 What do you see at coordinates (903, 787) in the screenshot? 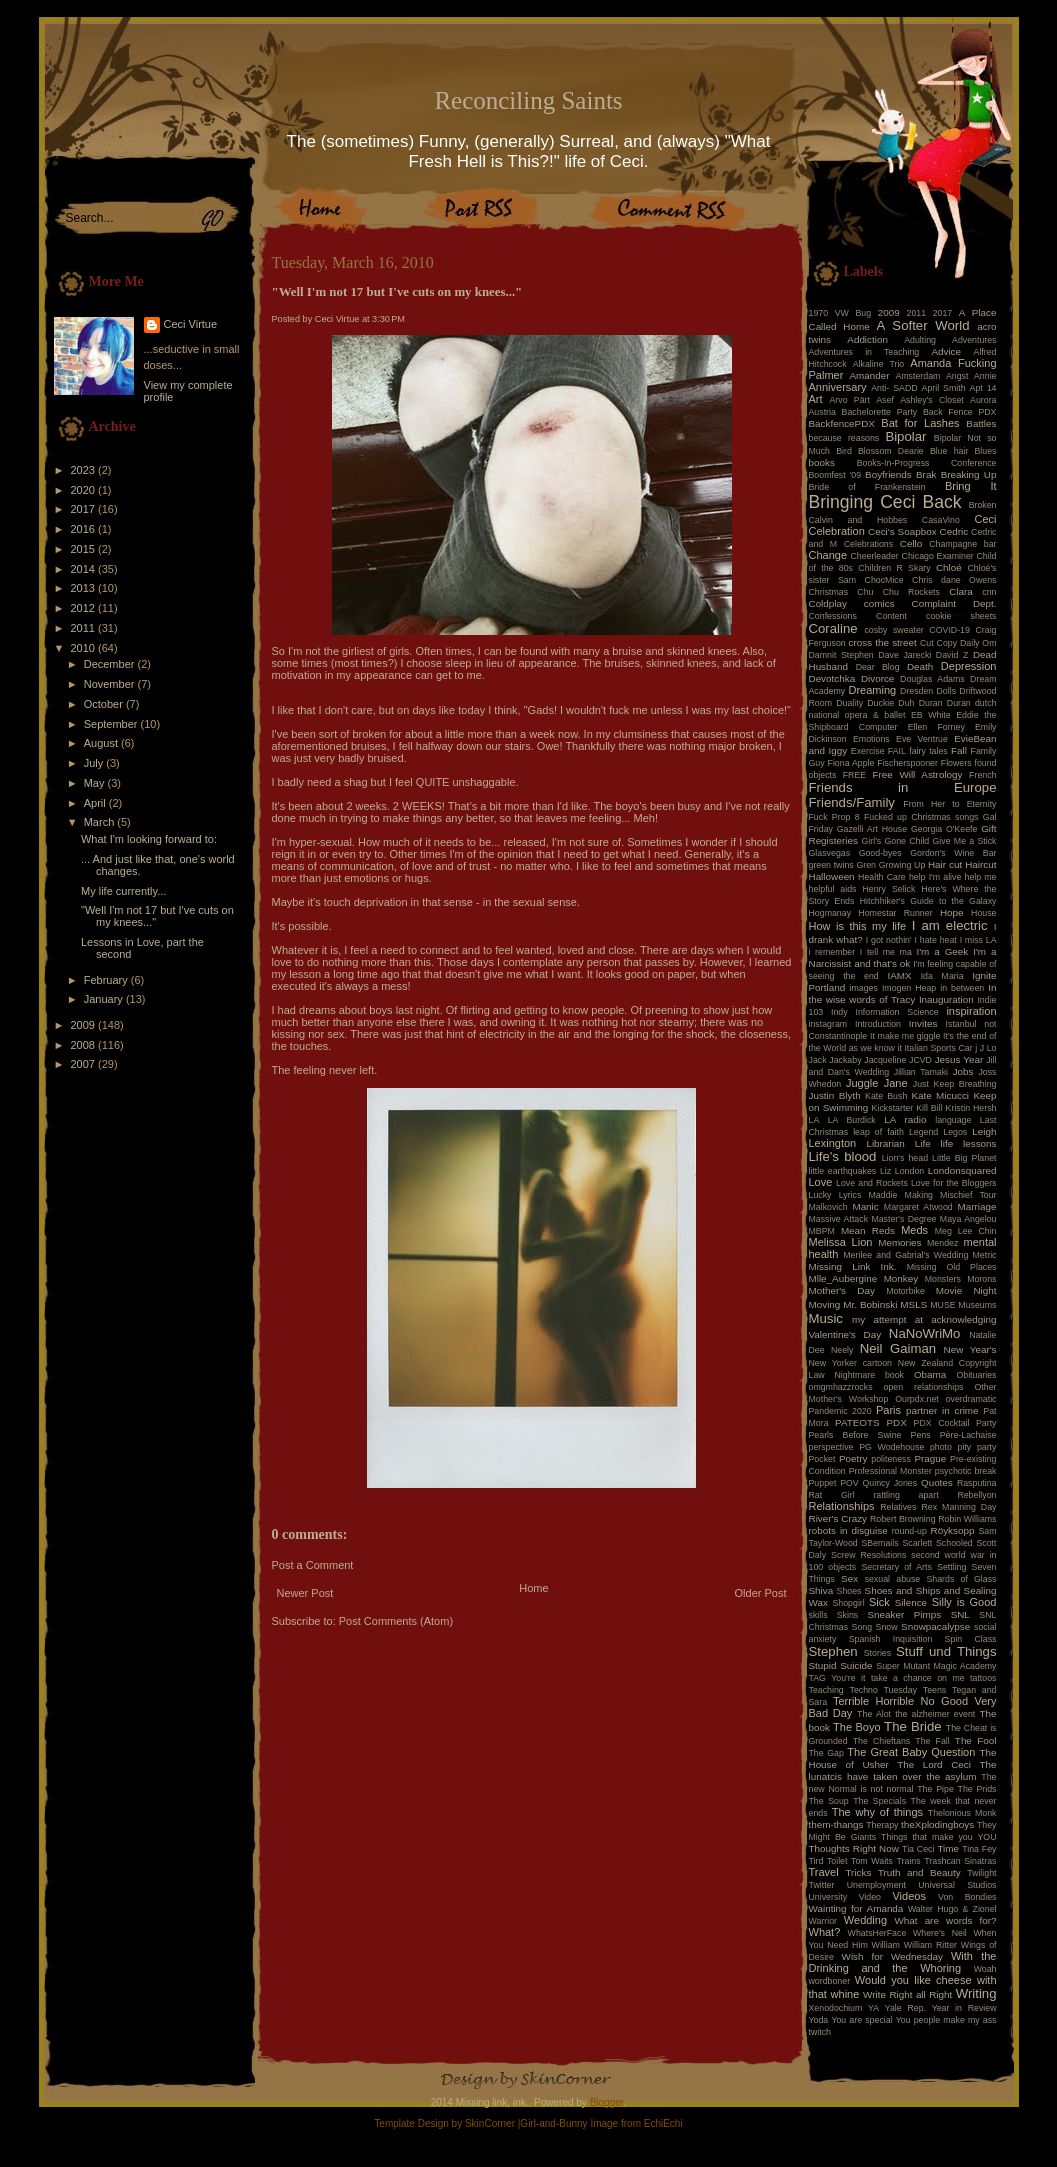
I see `Friends in Europe` at bounding box center [903, 787].